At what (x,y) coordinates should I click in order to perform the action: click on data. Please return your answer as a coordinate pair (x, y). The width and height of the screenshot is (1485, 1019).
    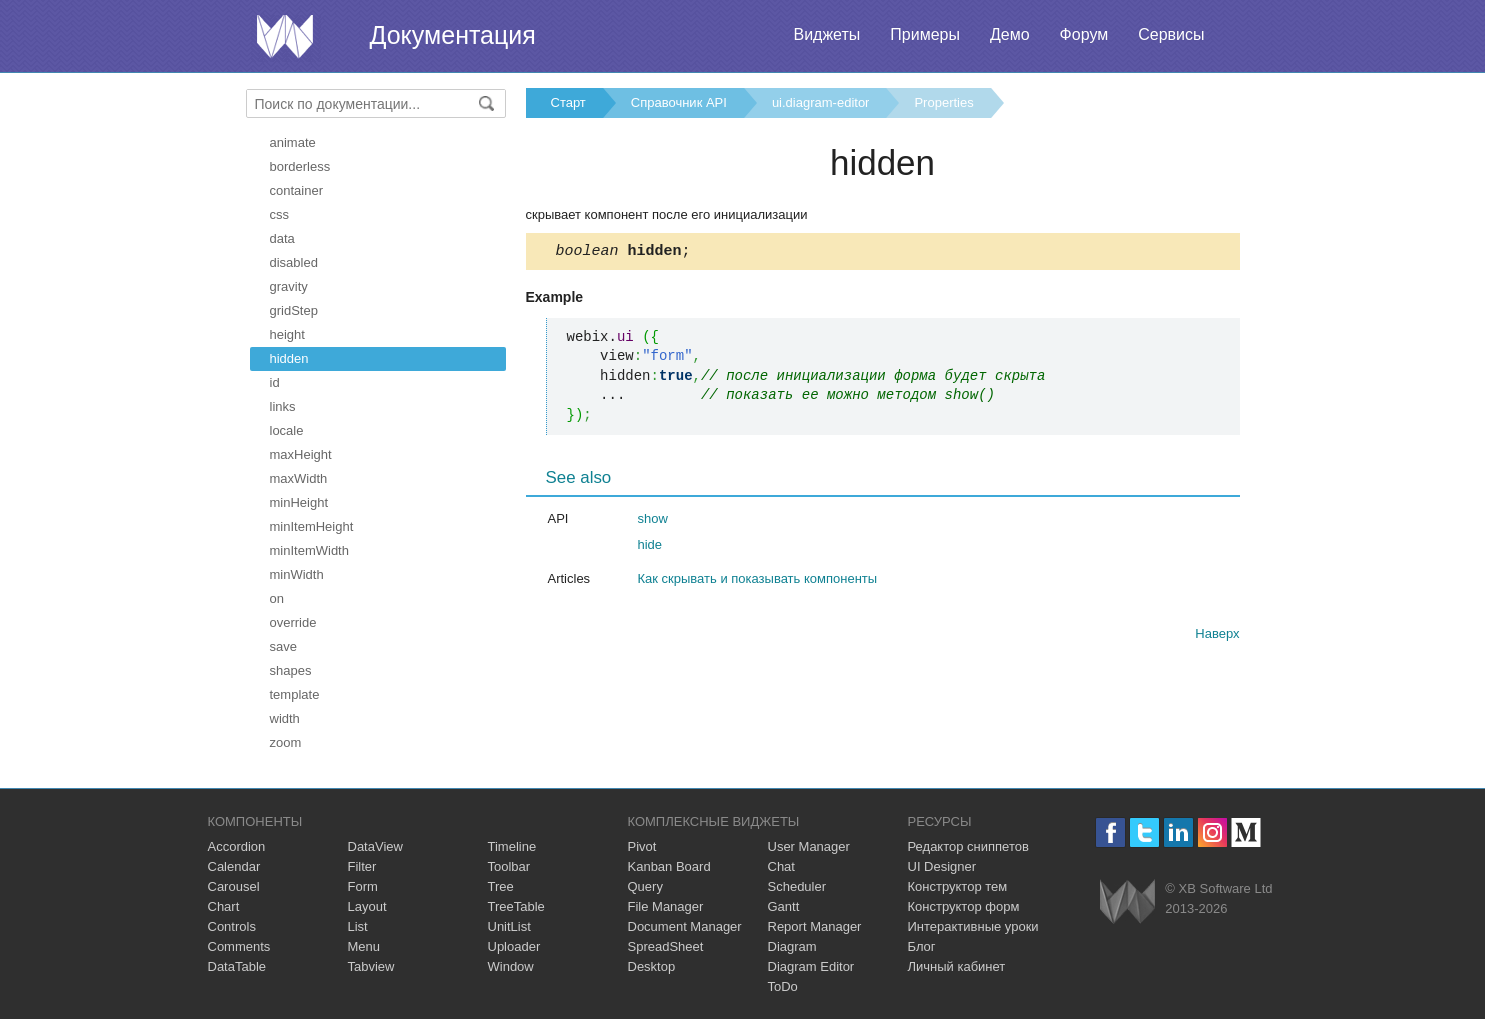
    Looking at the image, I should click on (282, 238).